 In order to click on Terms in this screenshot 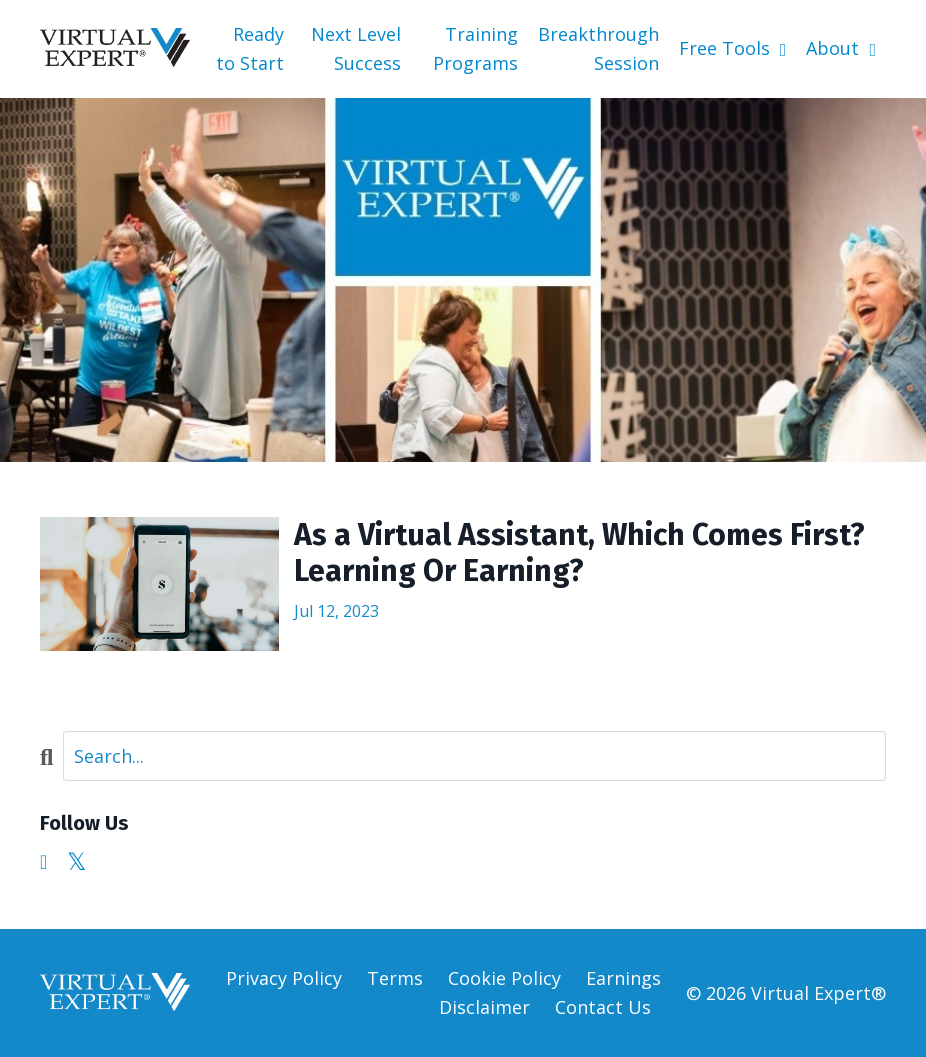, I will do `click(395, 978)`.